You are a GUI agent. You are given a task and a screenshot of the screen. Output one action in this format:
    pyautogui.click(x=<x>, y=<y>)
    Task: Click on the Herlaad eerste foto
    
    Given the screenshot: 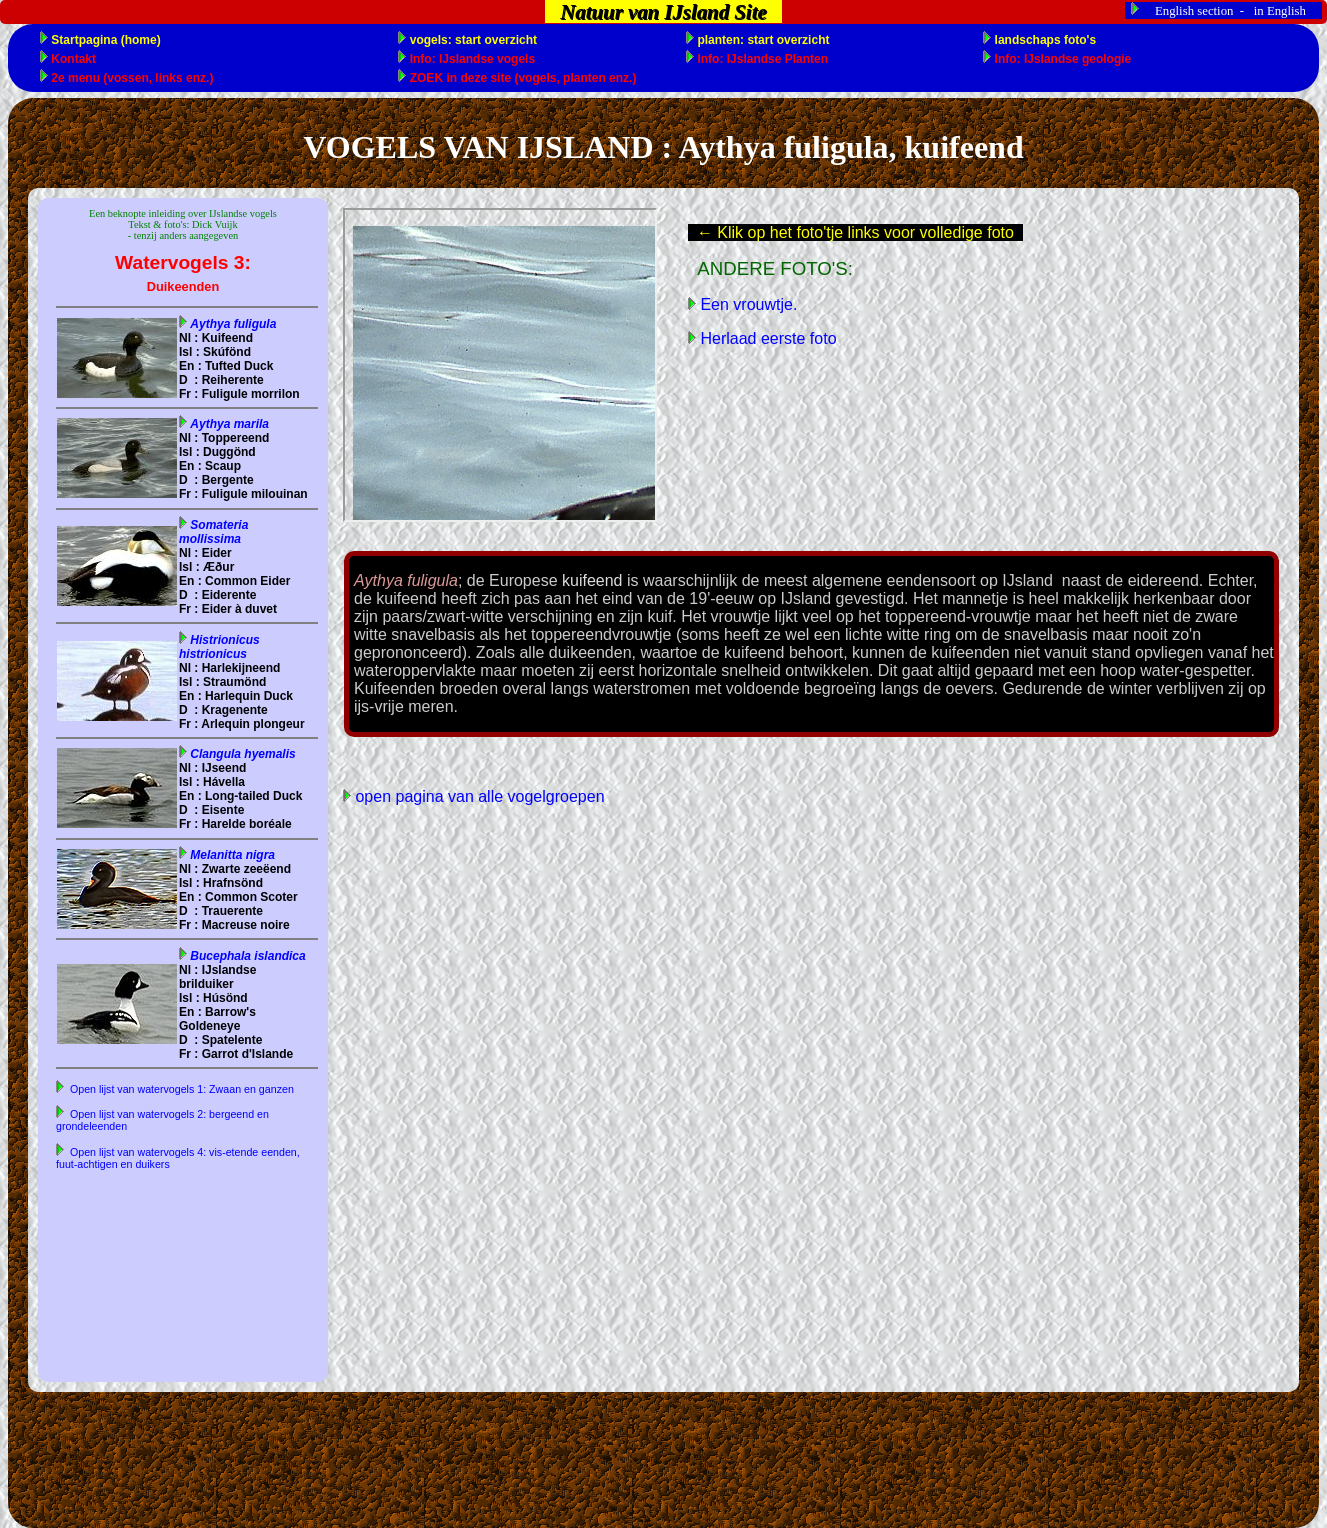 What is the action you would take?
    pyautogui.click(x=766, y=338)
    